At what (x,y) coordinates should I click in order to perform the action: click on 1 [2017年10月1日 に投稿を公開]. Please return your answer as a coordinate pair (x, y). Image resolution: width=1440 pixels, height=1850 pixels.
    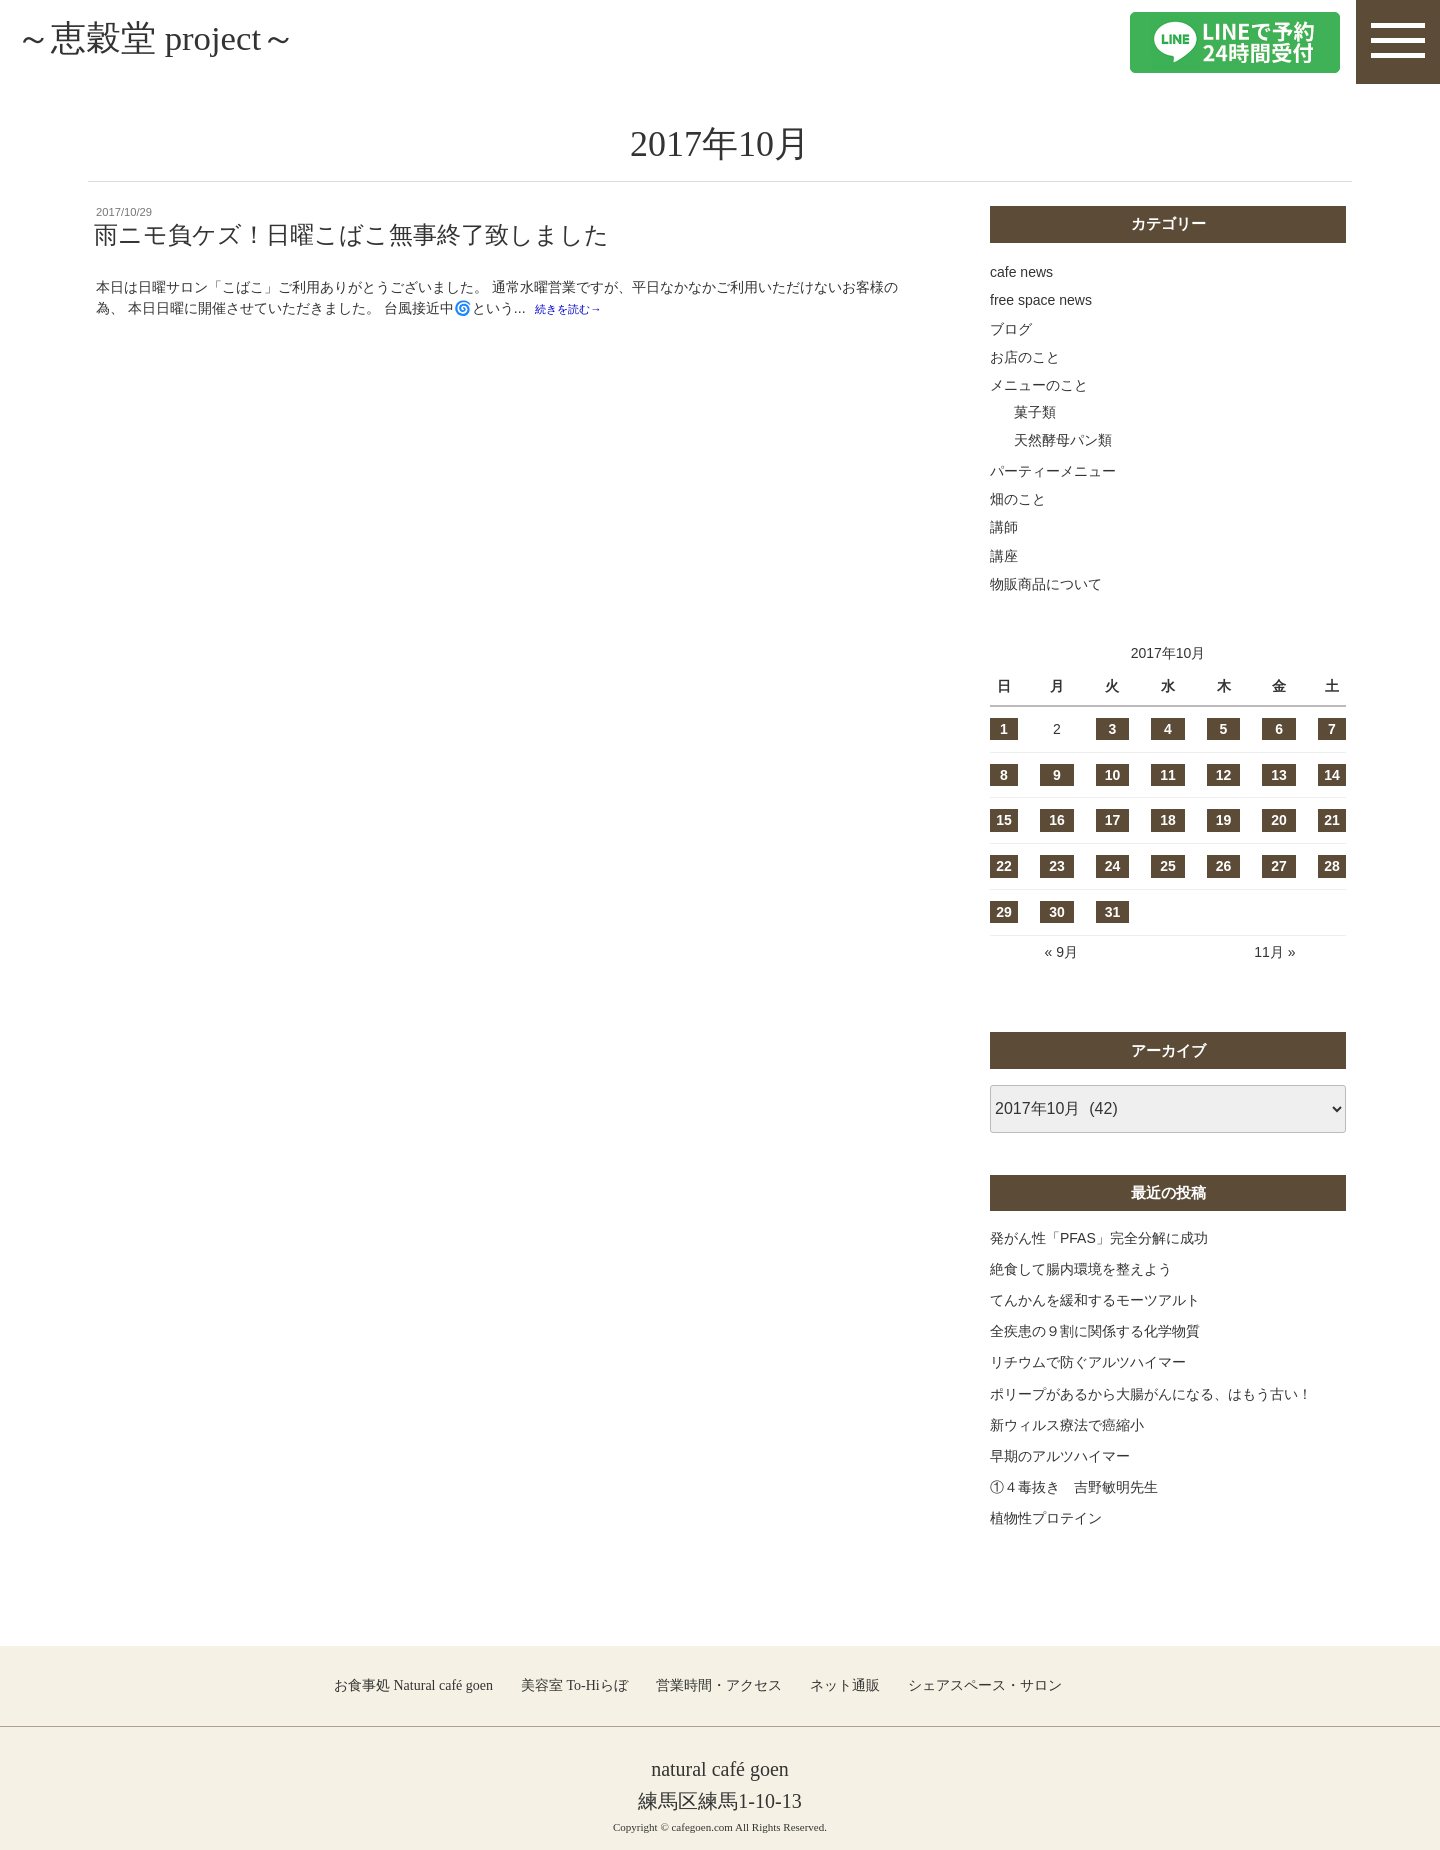
    Looking at the image, I should click on (1004, 729).